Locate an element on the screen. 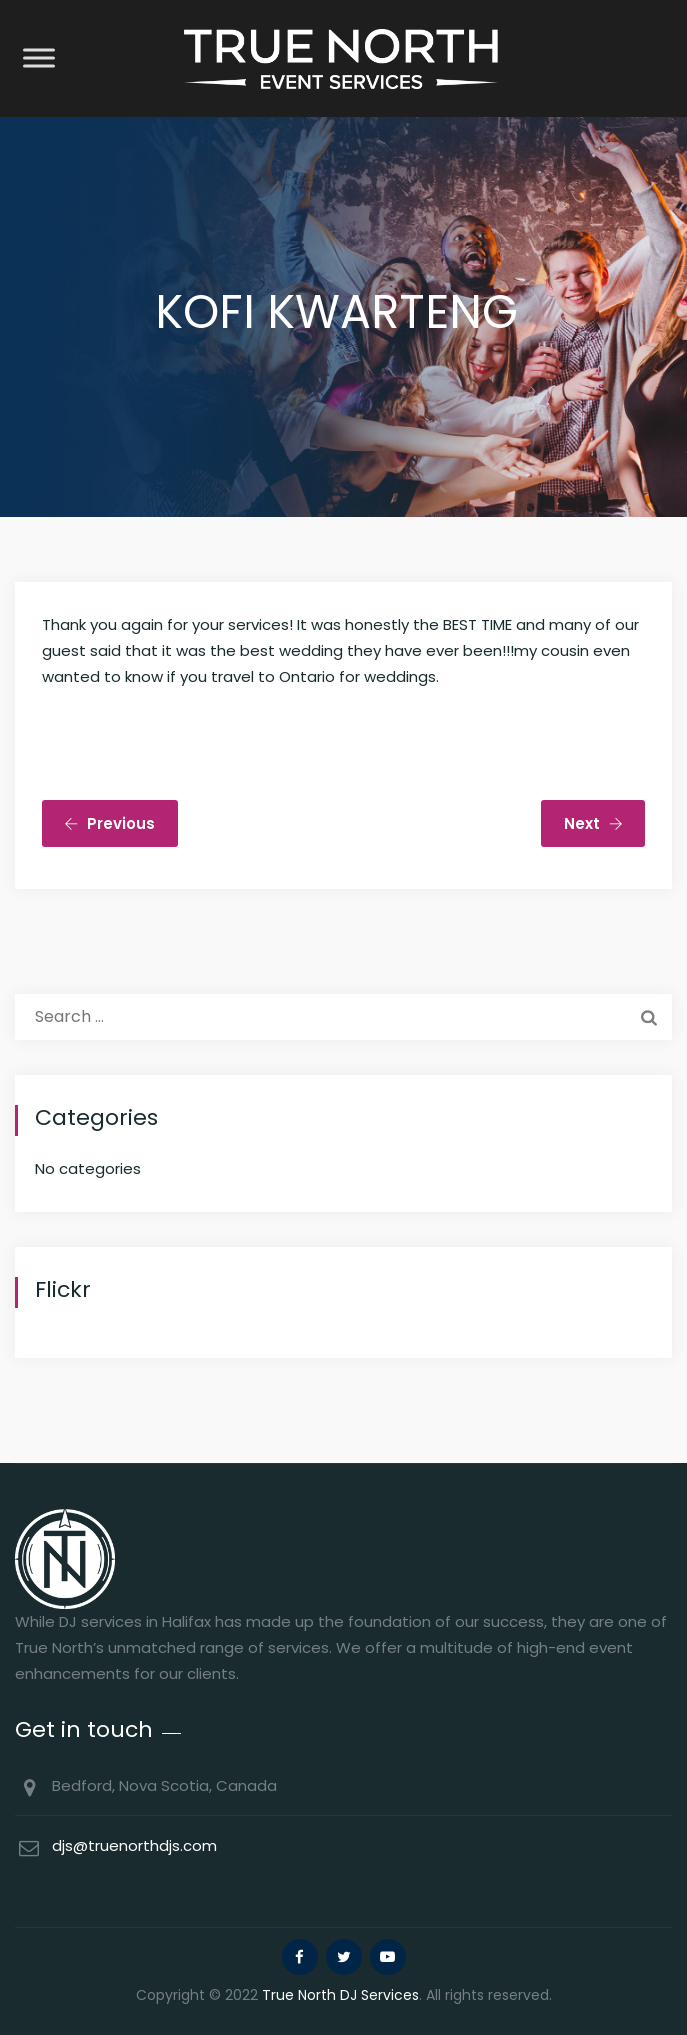  djs@truenorthdjs.com is located at coordinates (134, 1845).